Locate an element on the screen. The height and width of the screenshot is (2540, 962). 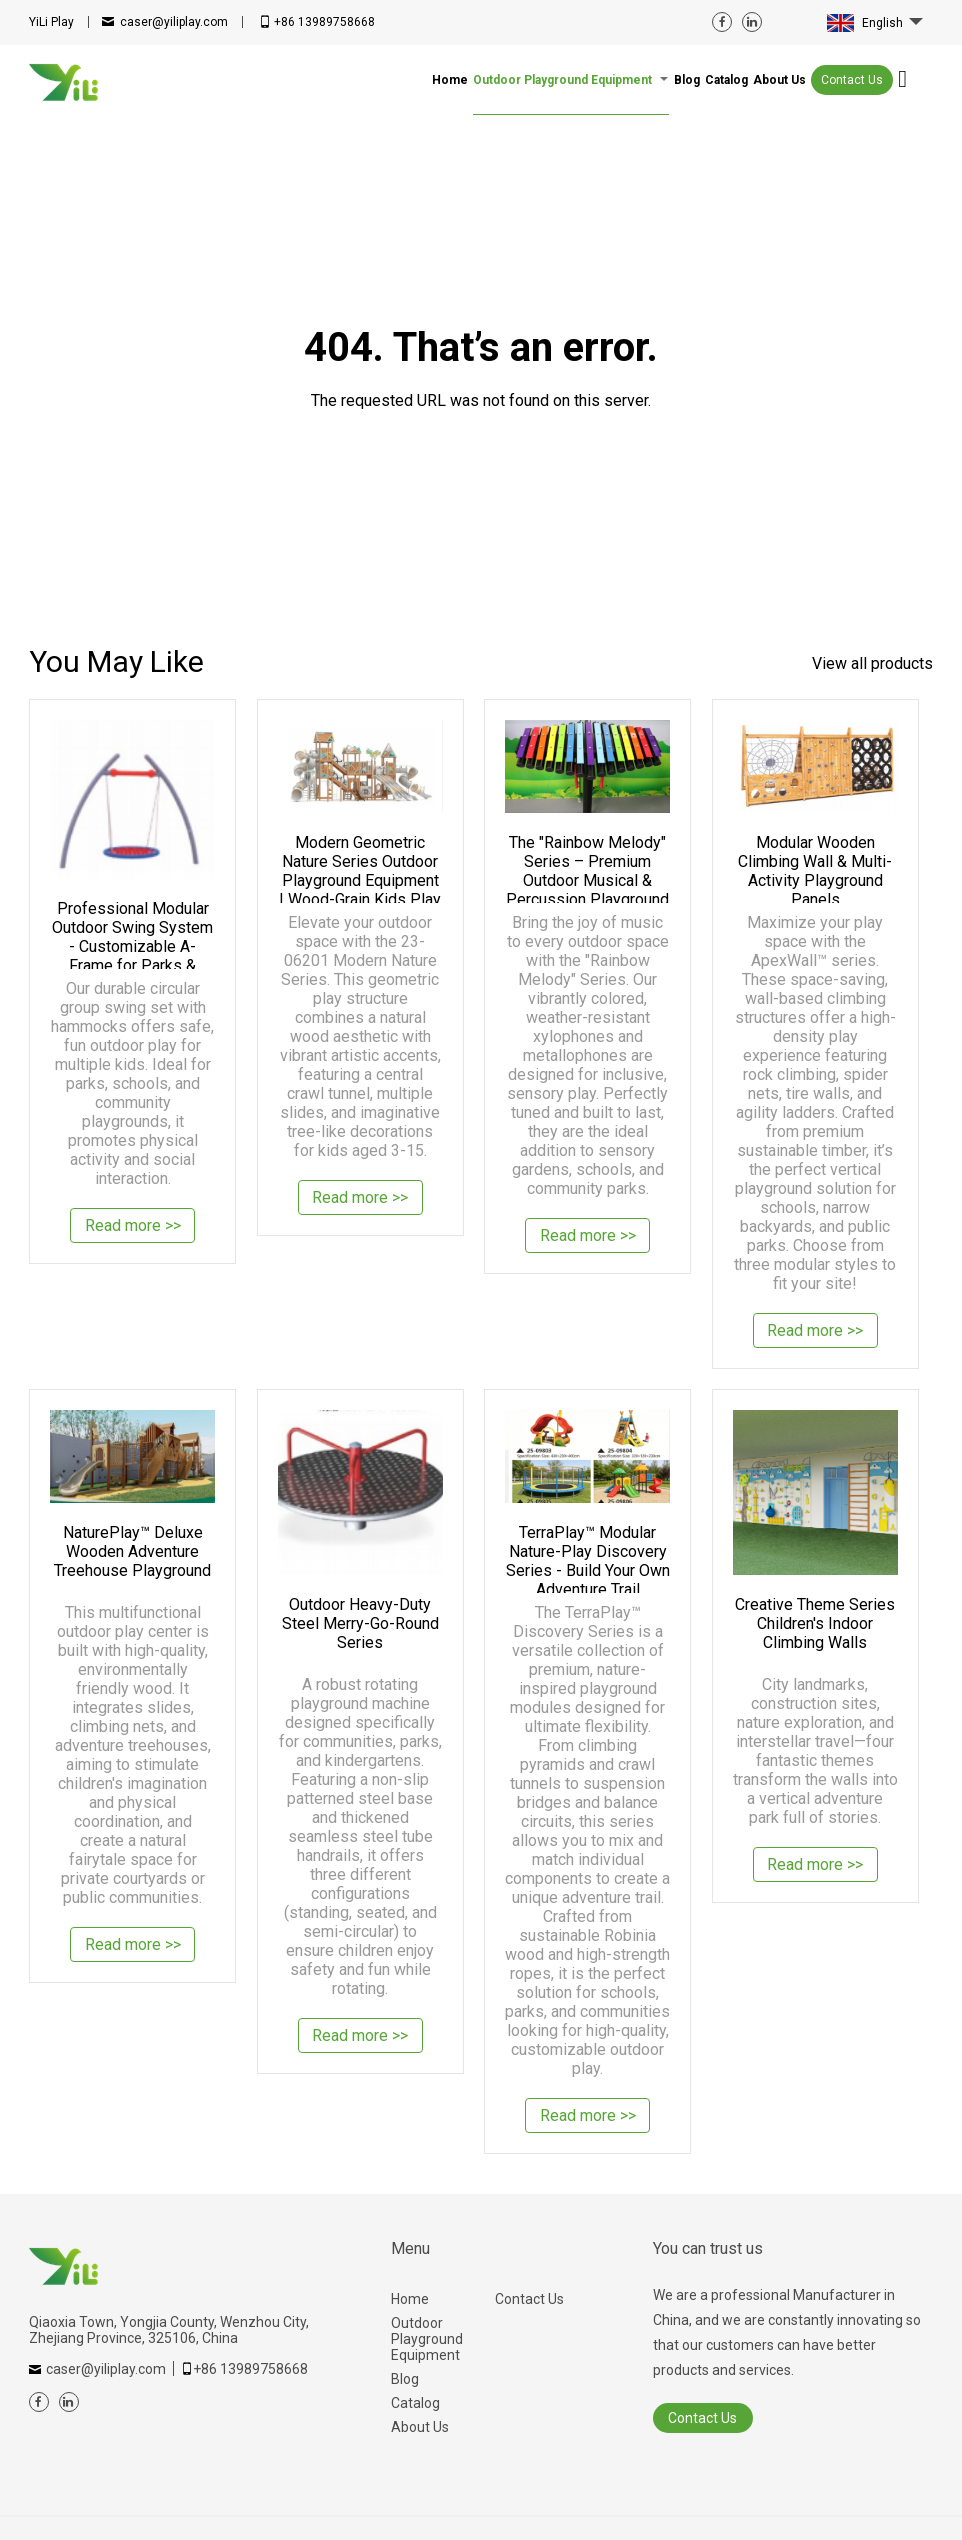
TerraPlay™ Modular Nature-Play Discovery Series - Build Your Own Adventure Trail is located at coordinates (588, 1558).